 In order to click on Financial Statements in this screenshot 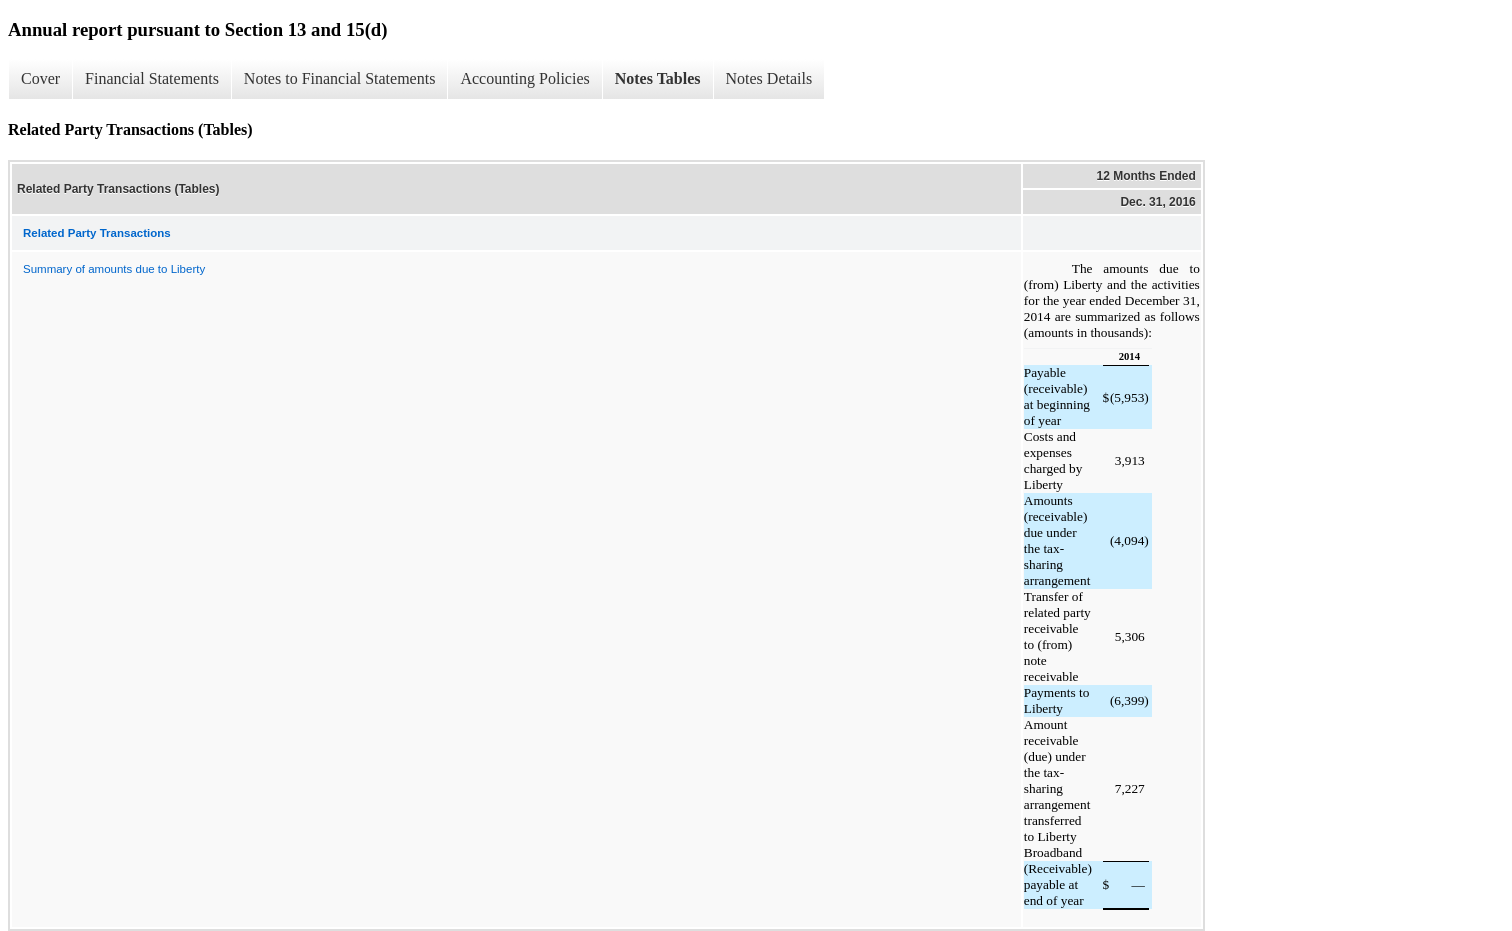, I will do `click(152, 78)`.